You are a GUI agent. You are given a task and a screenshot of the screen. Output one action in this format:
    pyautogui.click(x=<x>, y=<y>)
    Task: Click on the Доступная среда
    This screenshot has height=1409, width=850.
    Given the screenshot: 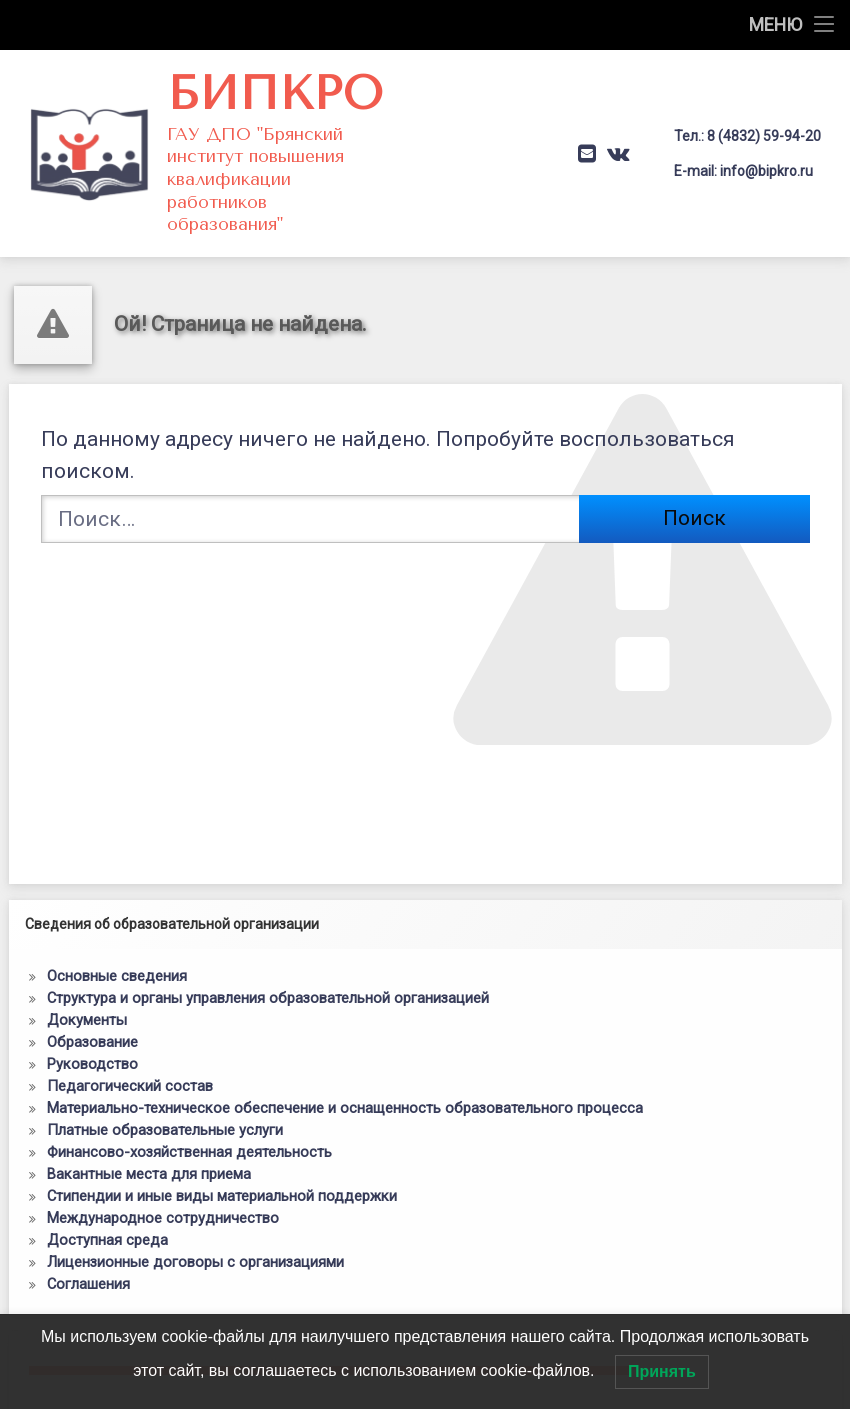 What is the action you would take?
    pyautogui.click(x=107, y=1214)
    